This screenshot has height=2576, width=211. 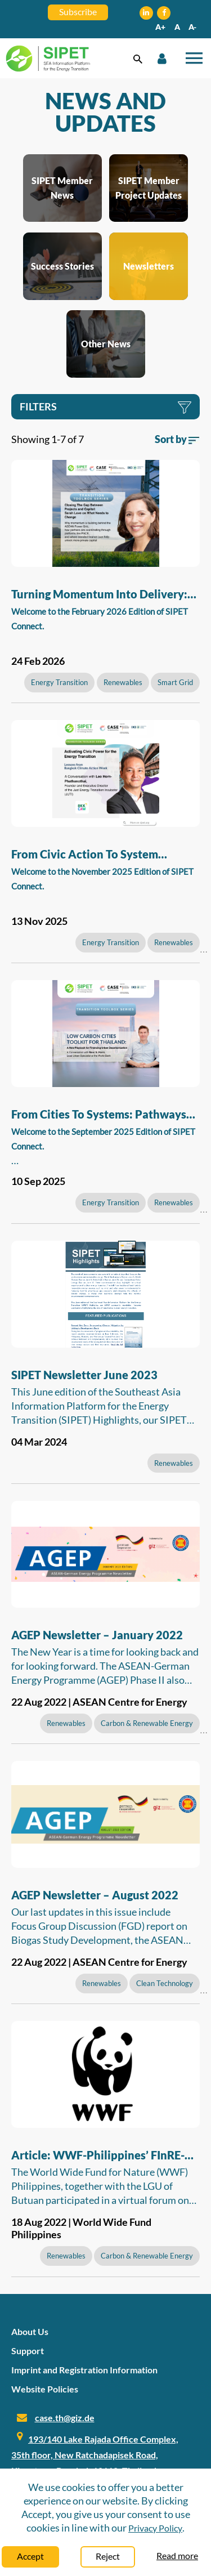 What do you see at coordinates (97, 1635) in the screenshot?
I see `AGEP Newsletter – January 2022` at bounding box center [97, 1635].